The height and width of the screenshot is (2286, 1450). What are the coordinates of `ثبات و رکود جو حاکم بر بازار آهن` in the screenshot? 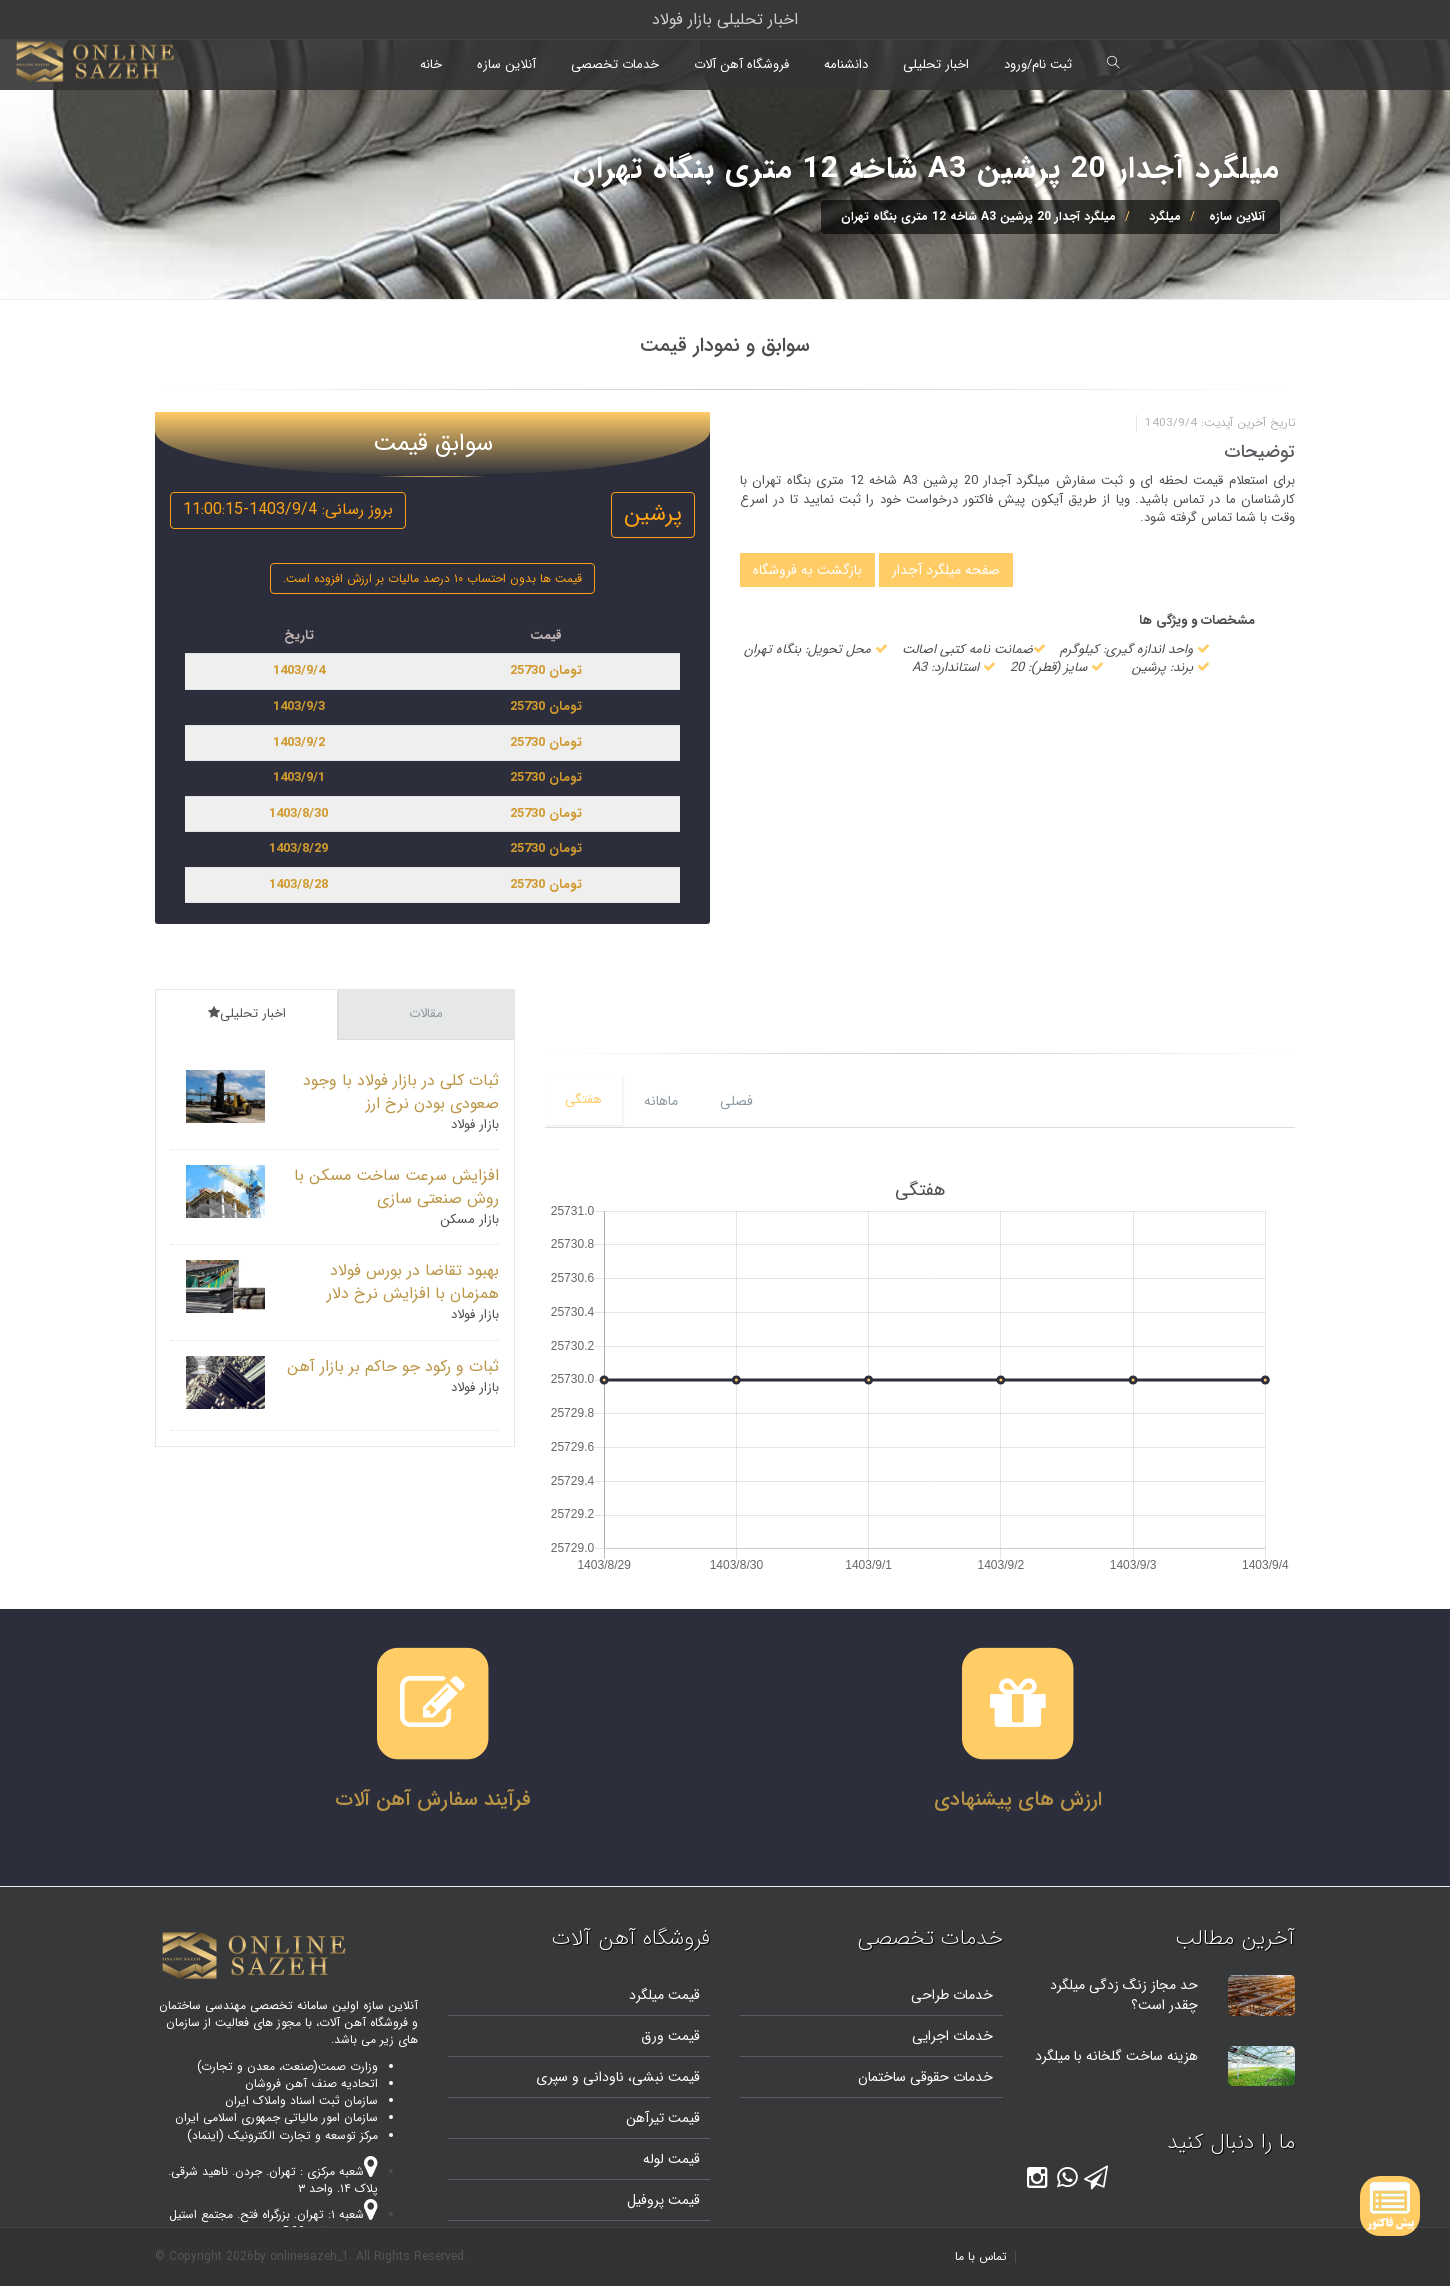 It's located at (393, 1366).